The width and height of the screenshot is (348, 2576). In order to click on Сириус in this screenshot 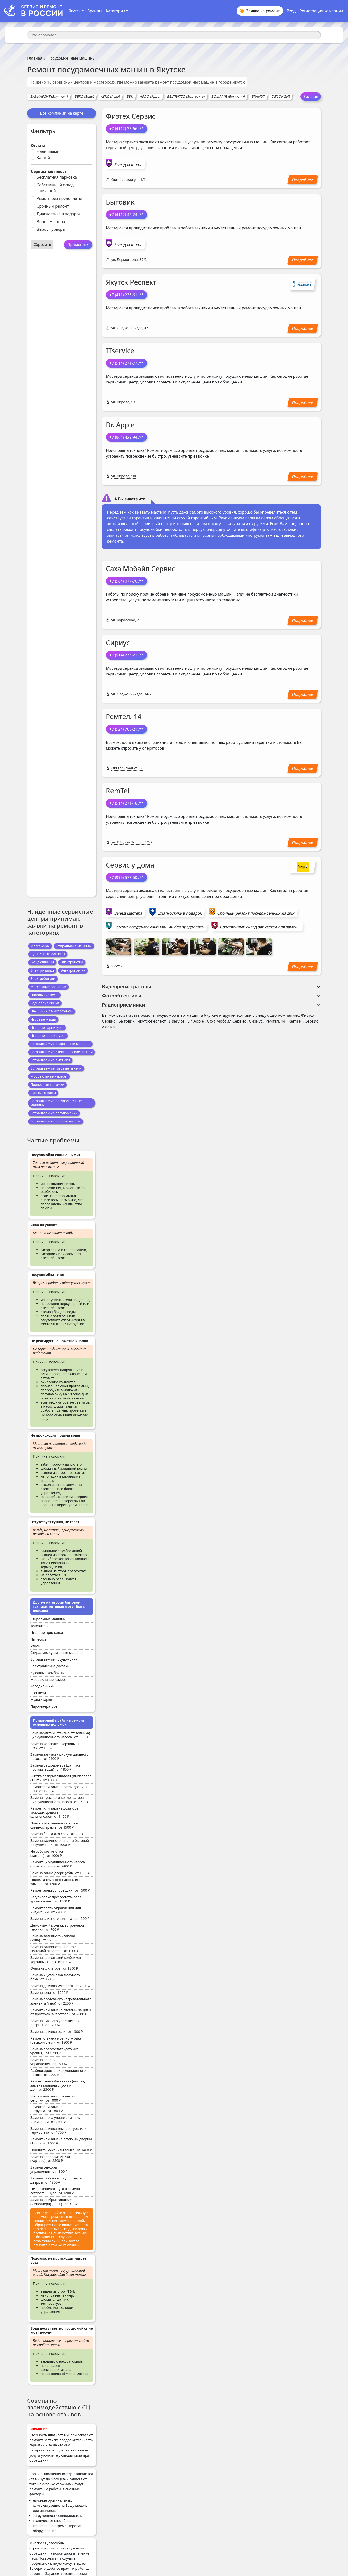, I will do `click(118, 642)`.